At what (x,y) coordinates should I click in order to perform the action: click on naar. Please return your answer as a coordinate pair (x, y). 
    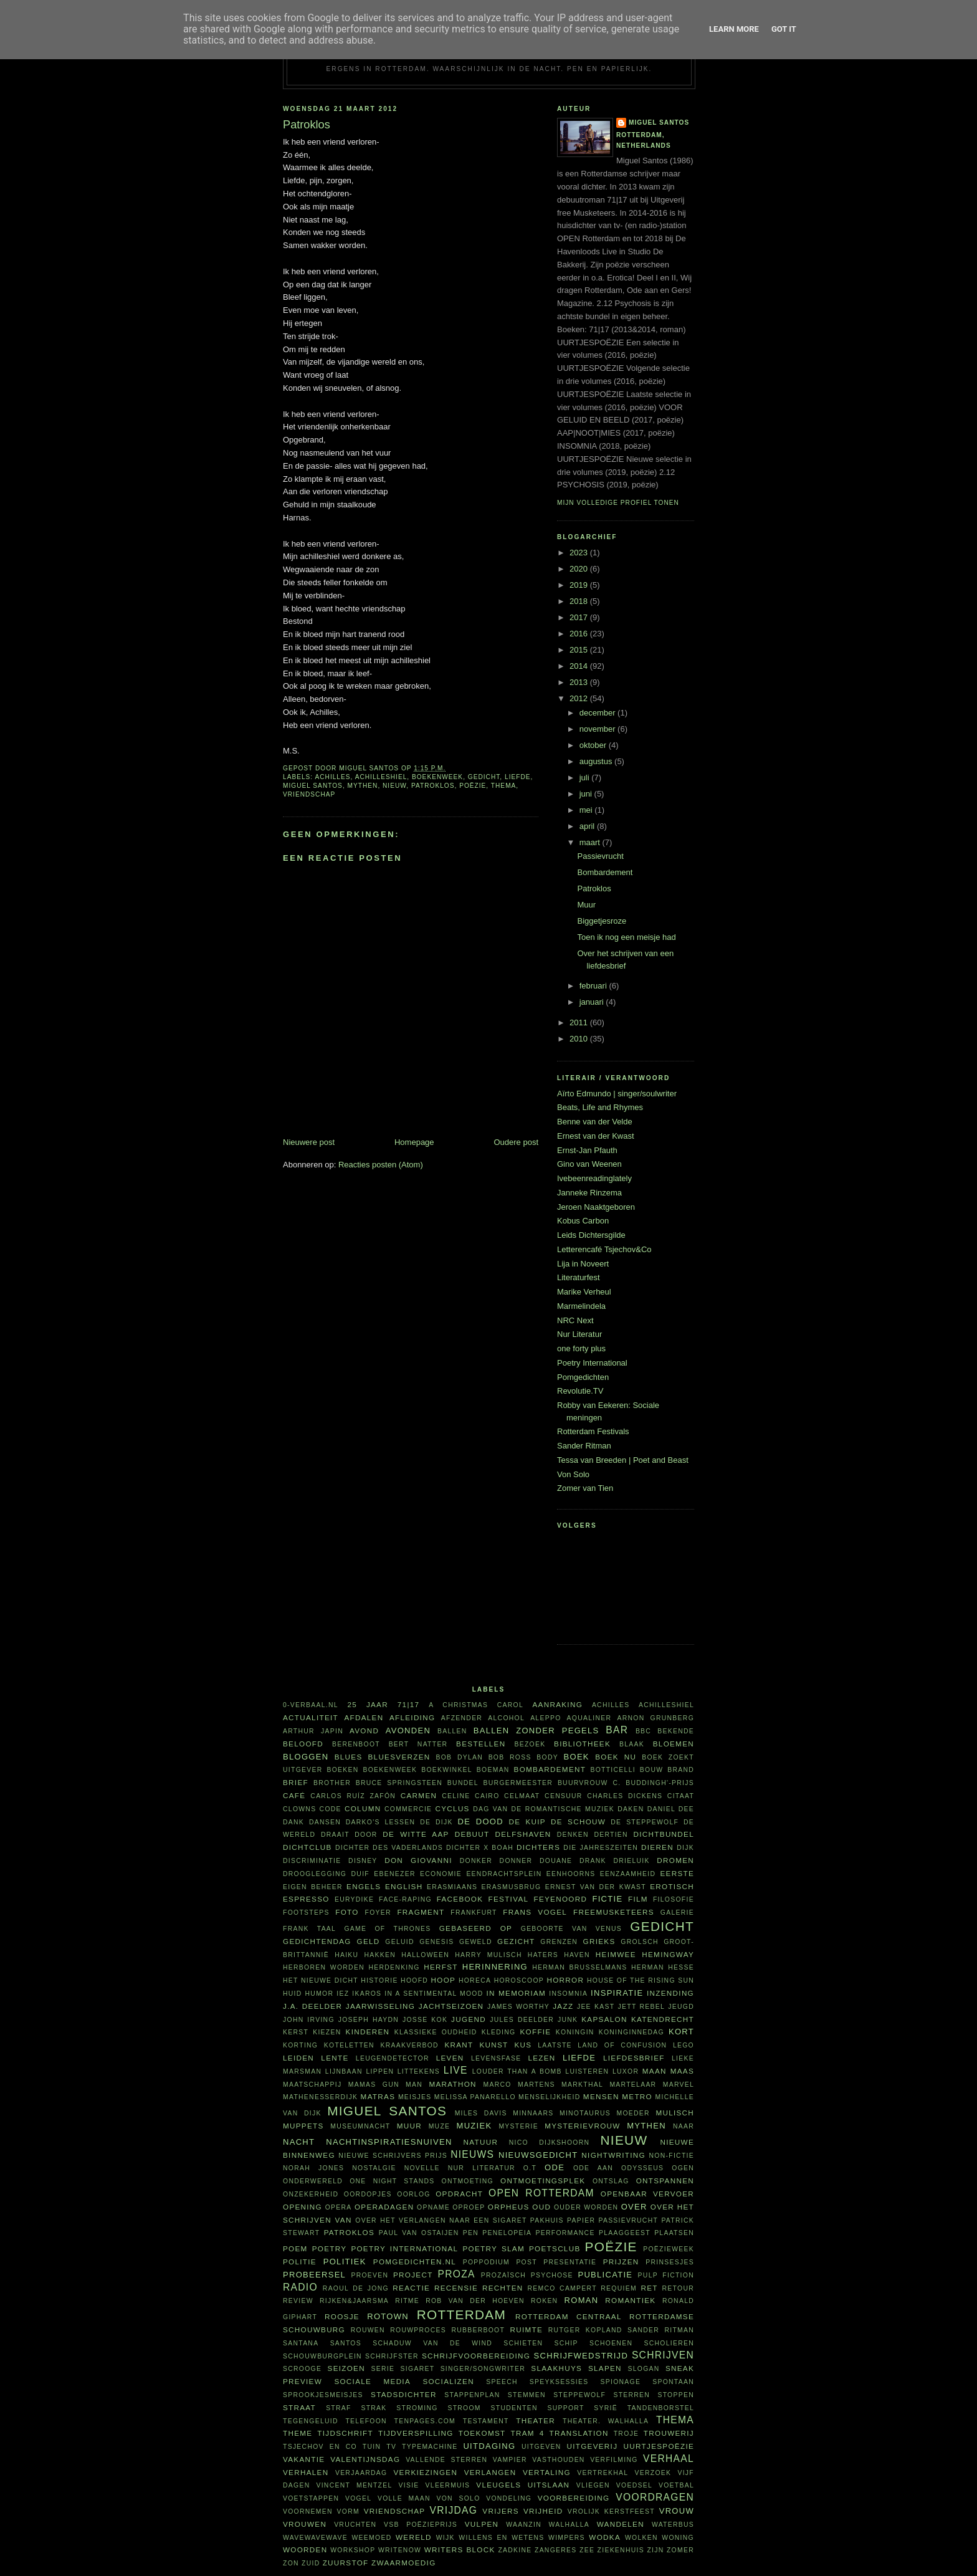
    Looking at the image, I should click on (683, 2126).